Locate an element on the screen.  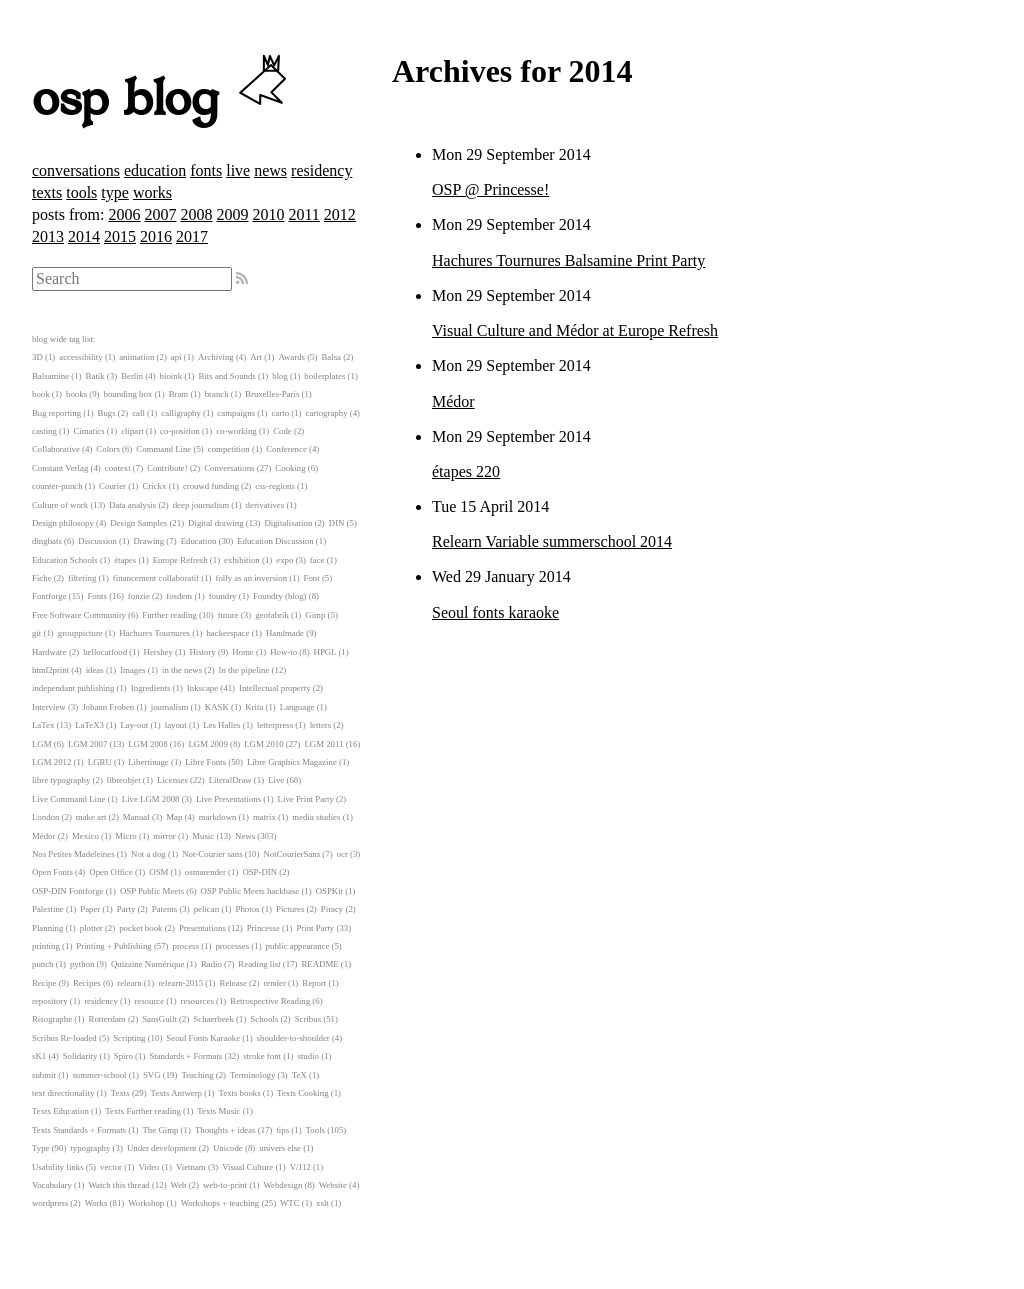
Report is located at coordinates (314, 983).